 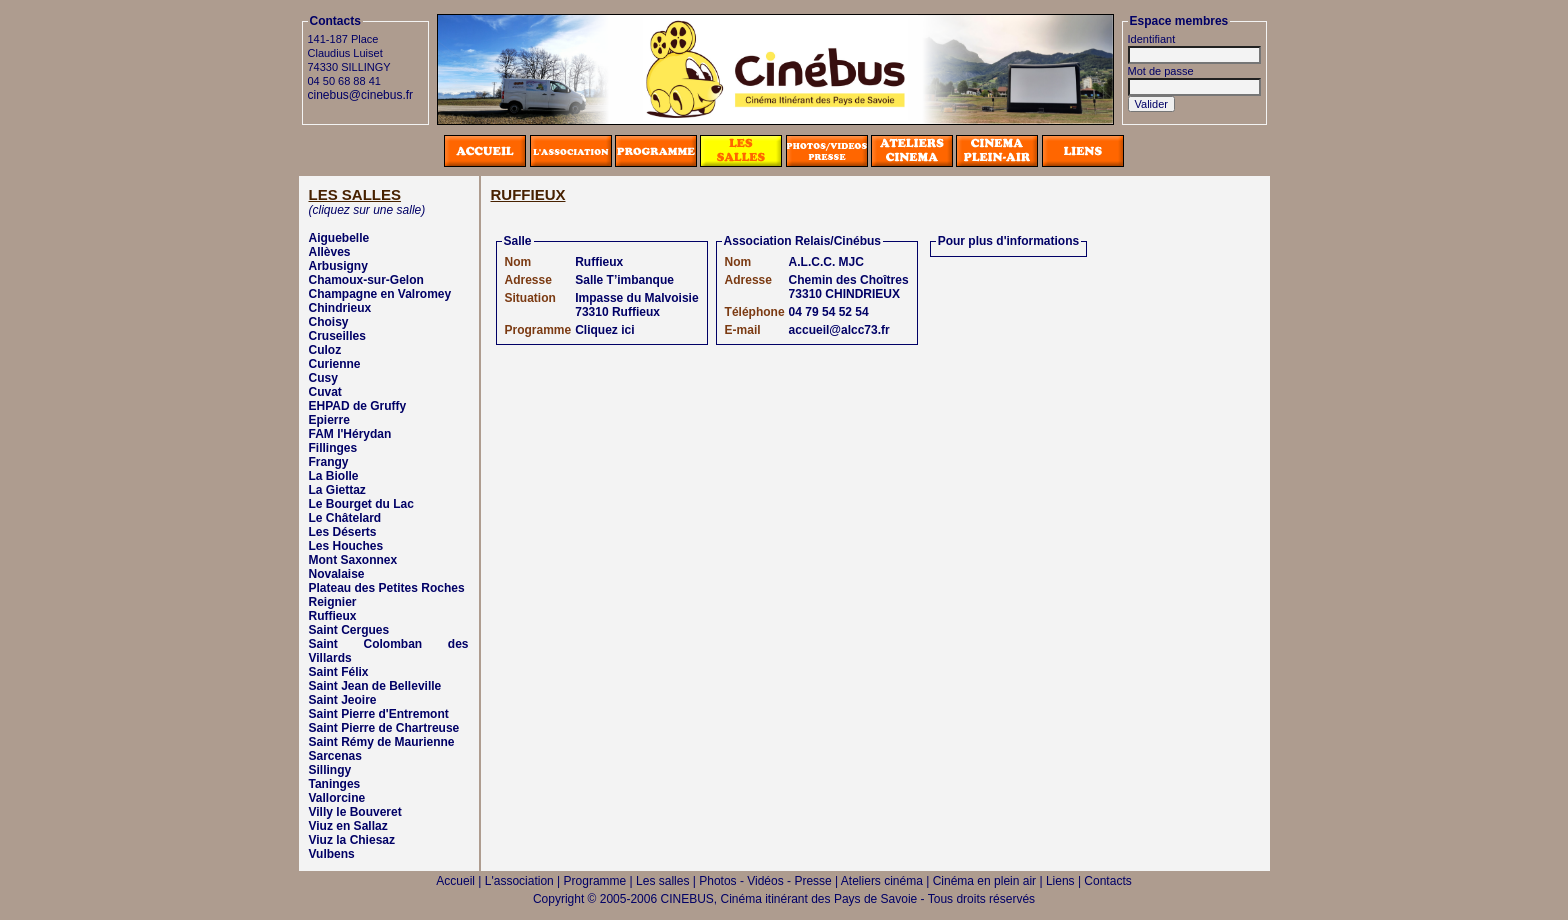 What do you see at coordinates (382, 742) in the screenshot?
I see `Saint Rémy de Maurienne` at bounding box center [382, 742].